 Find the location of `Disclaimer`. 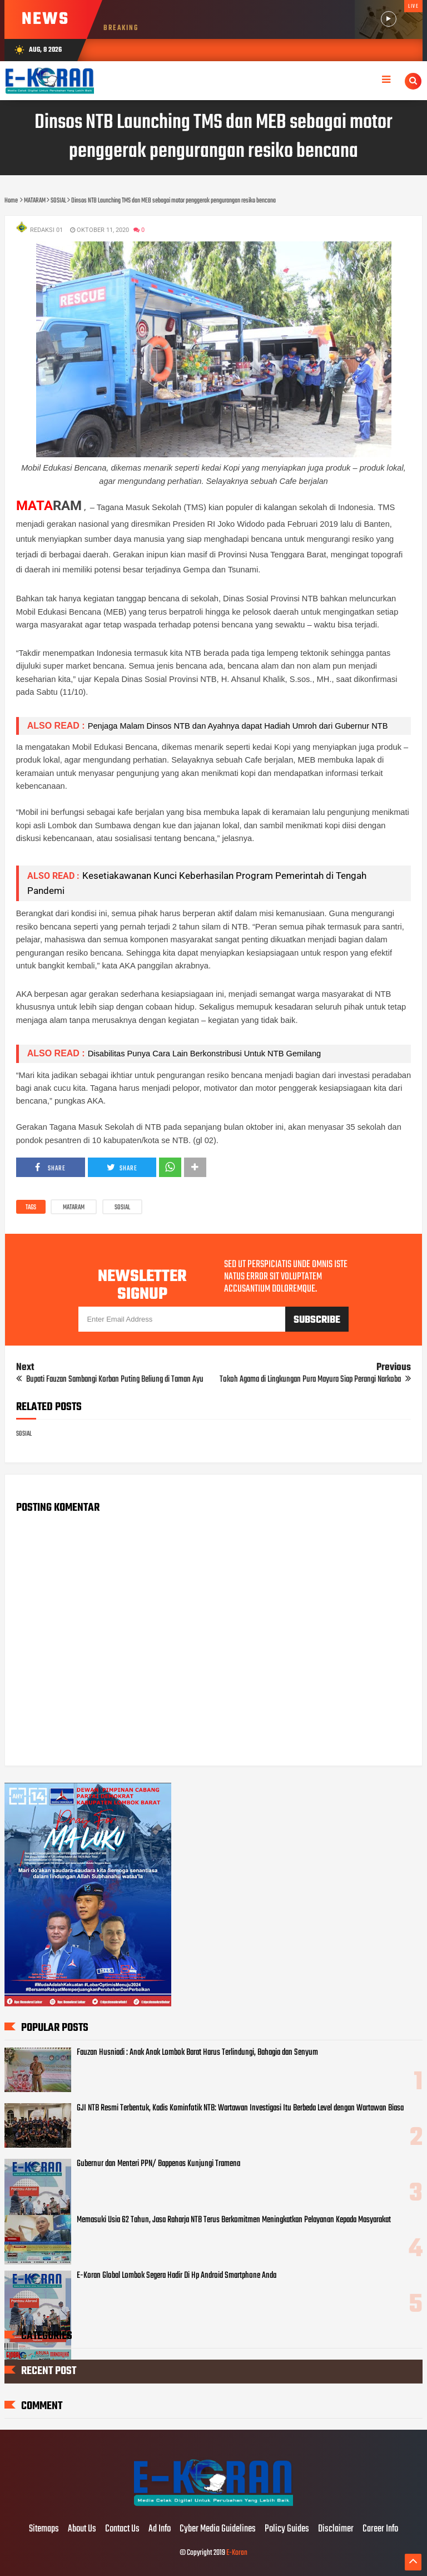

Disclaimer is located at coordinates (336, 2529).